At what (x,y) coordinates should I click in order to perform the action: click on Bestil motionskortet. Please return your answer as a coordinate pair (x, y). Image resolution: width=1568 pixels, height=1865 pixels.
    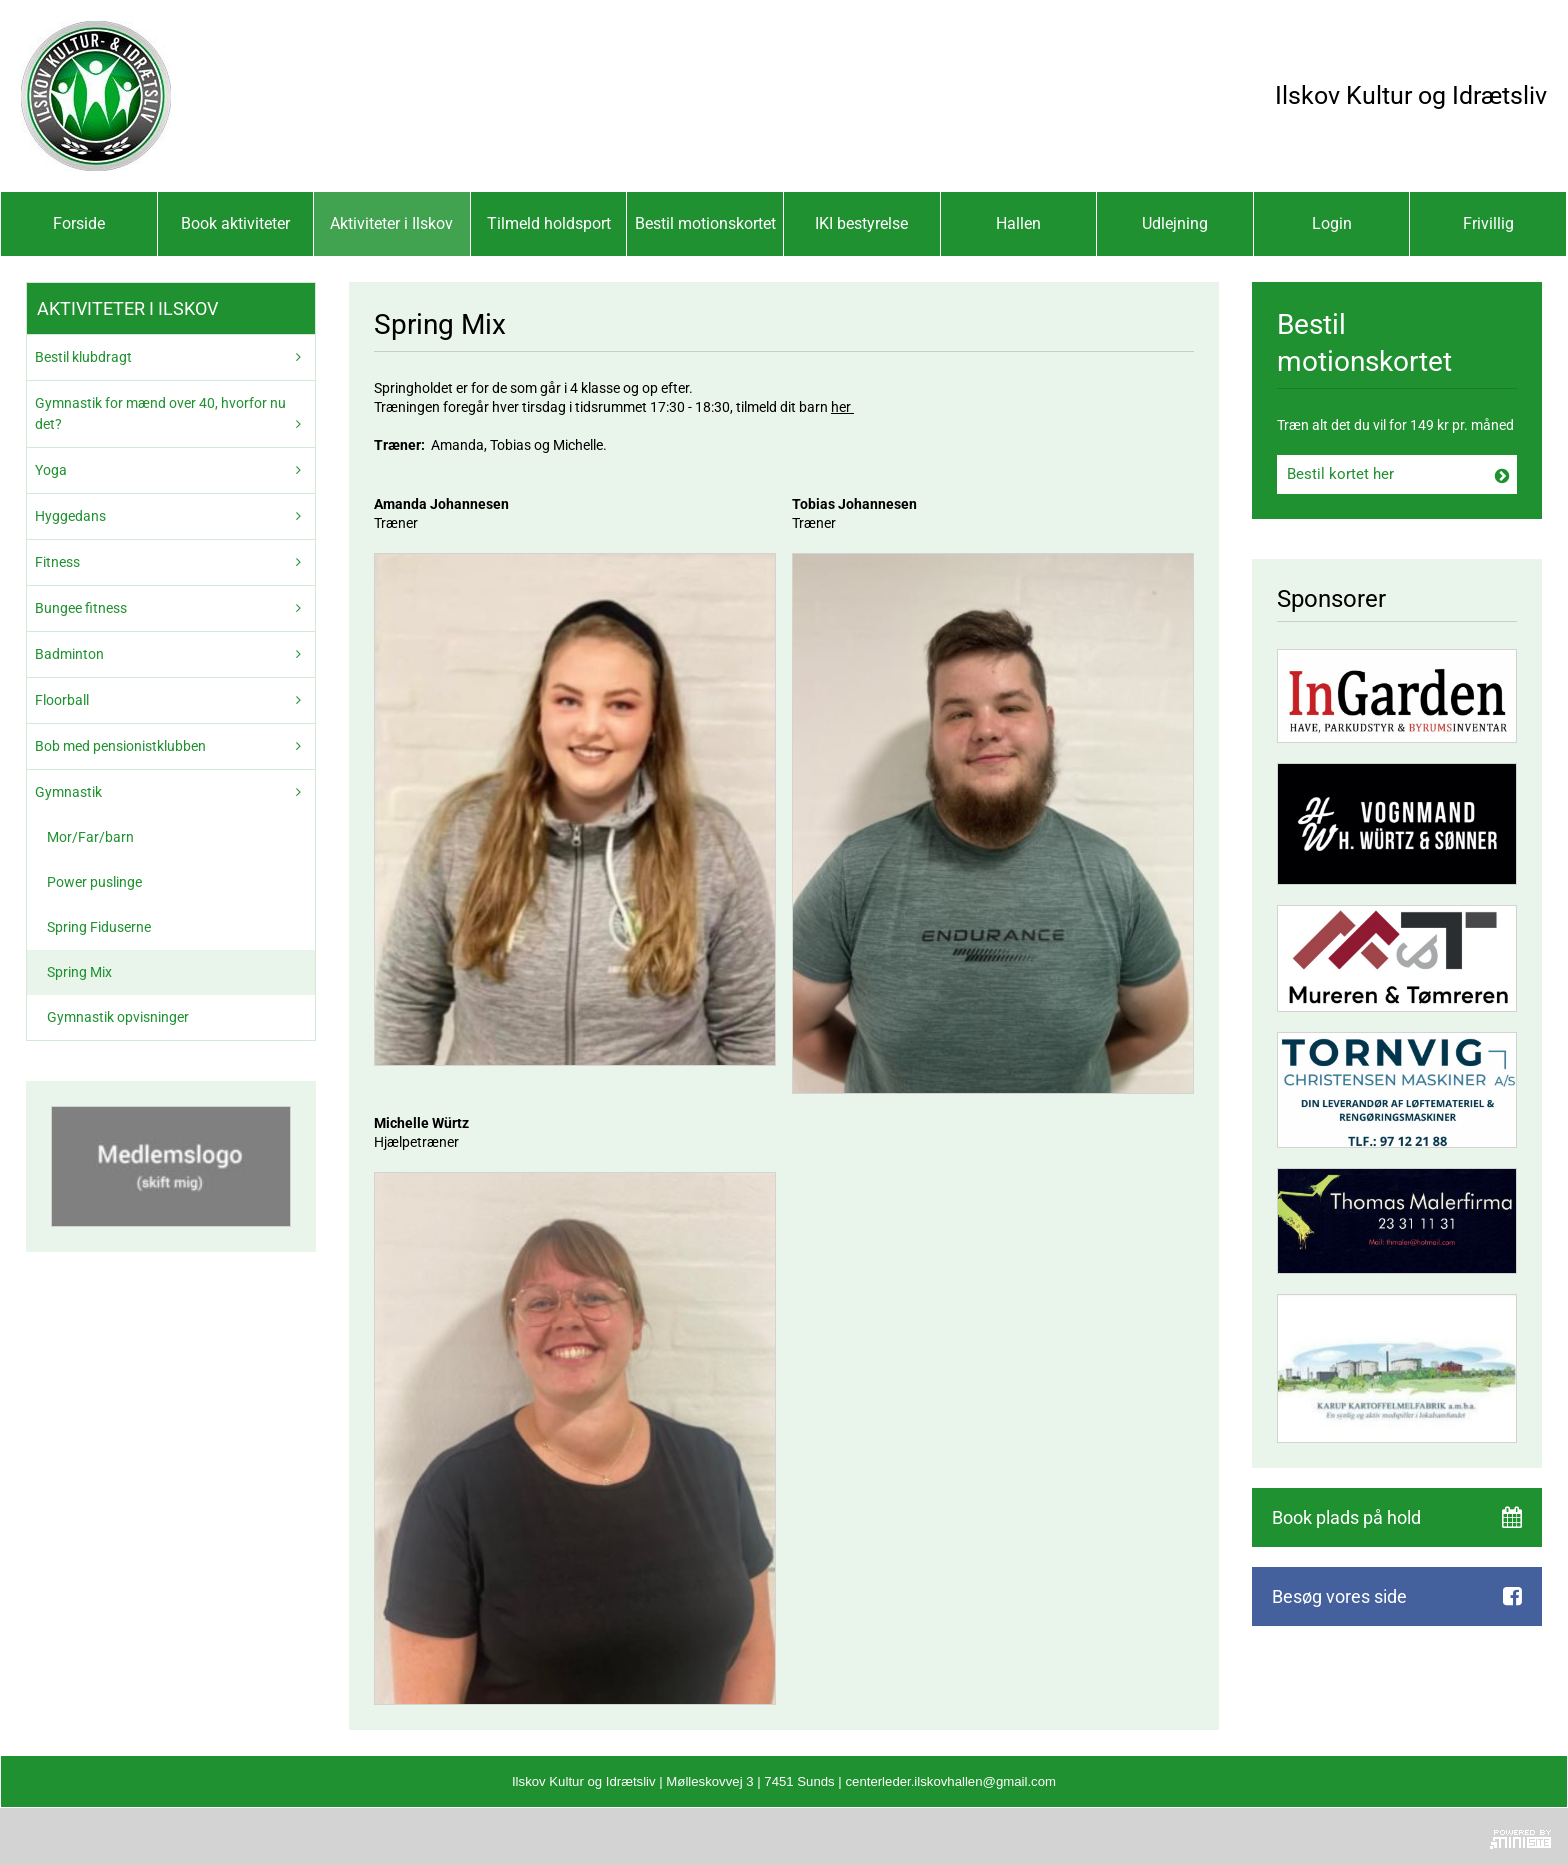
    Looking at the image, I should click on (705, 223).